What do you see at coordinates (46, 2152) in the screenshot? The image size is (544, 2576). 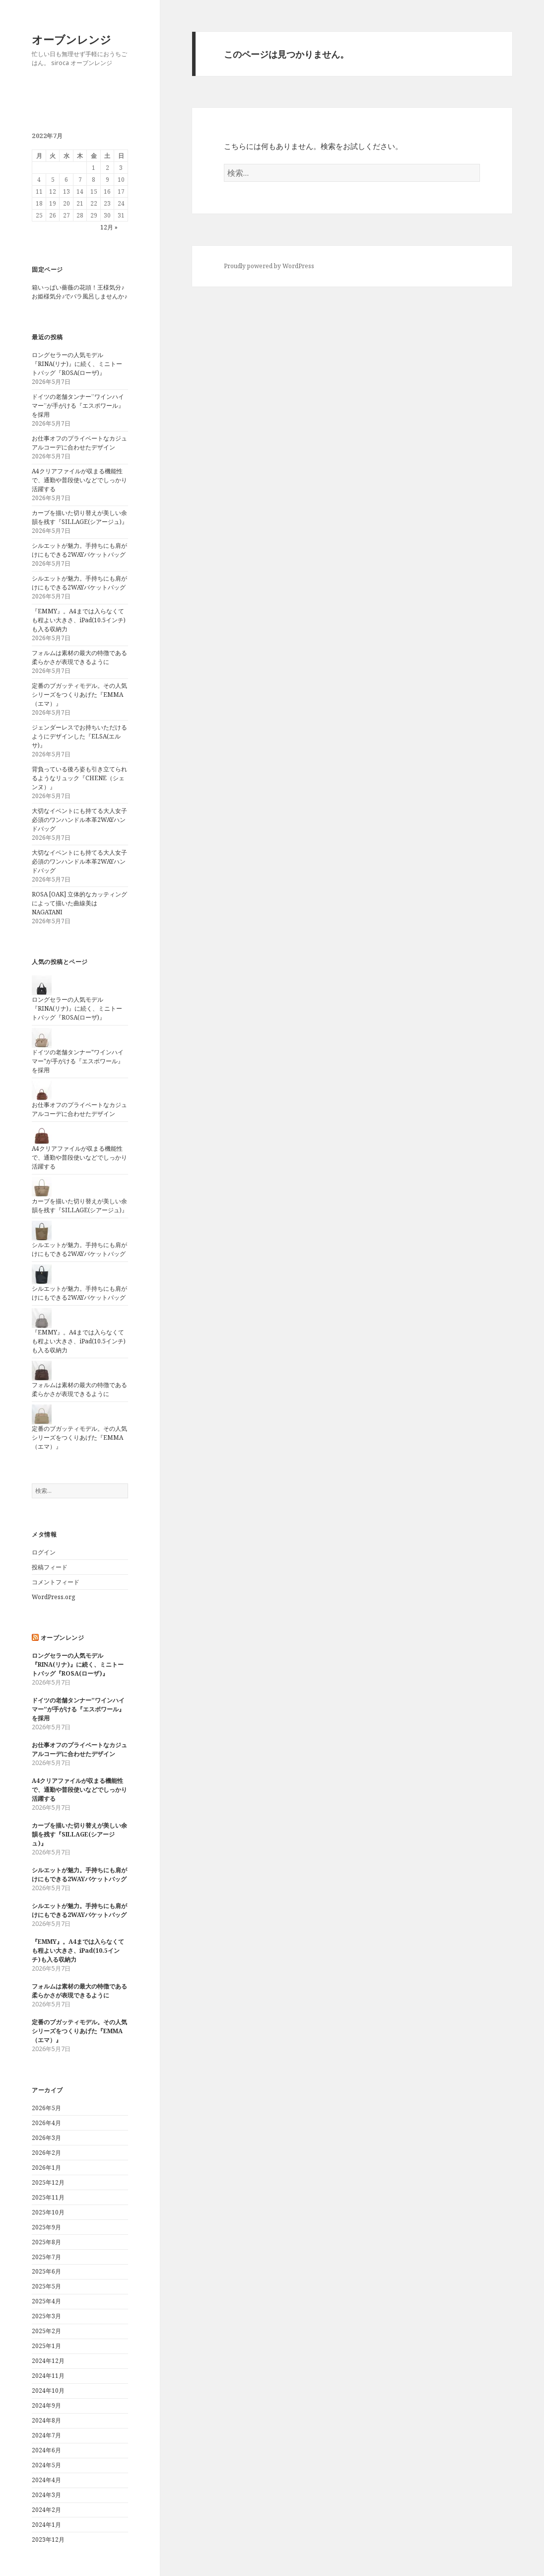 I see `2026年2月` at bounding box center [46, 2152].